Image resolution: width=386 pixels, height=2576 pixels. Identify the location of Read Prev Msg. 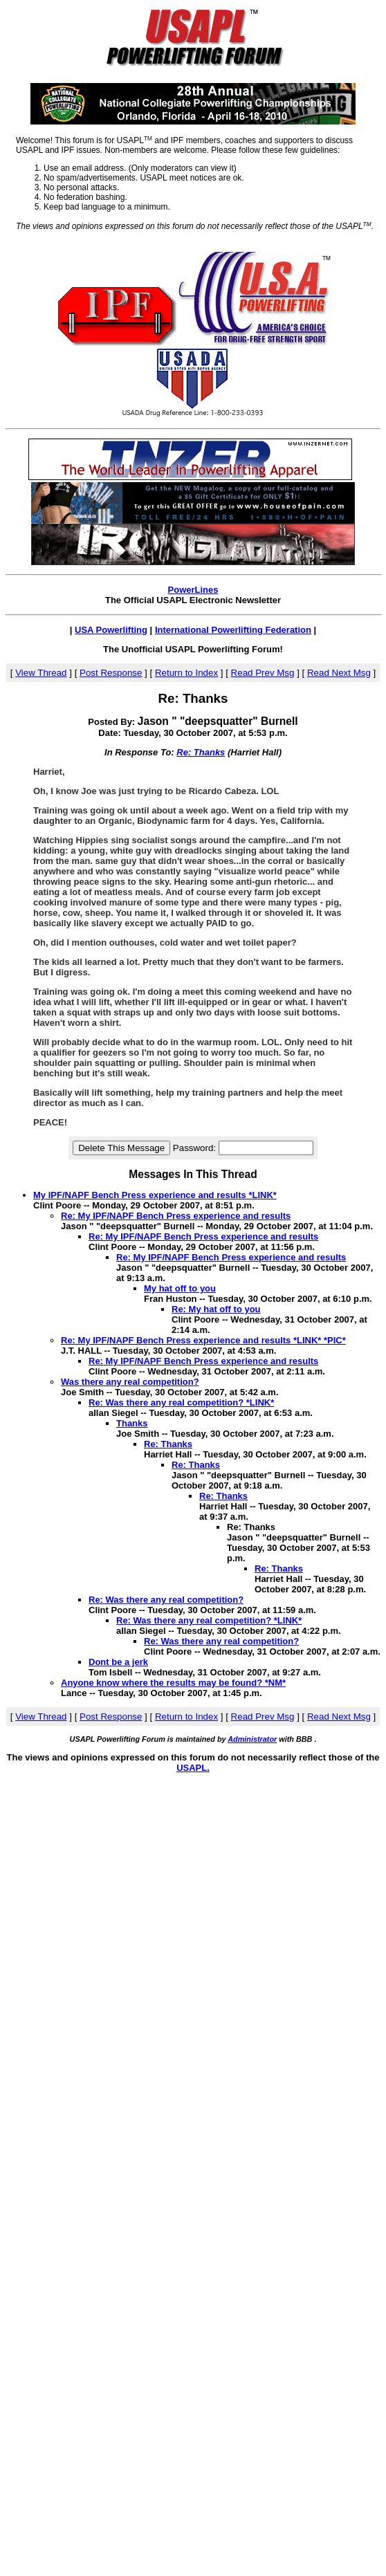
(263, 673).